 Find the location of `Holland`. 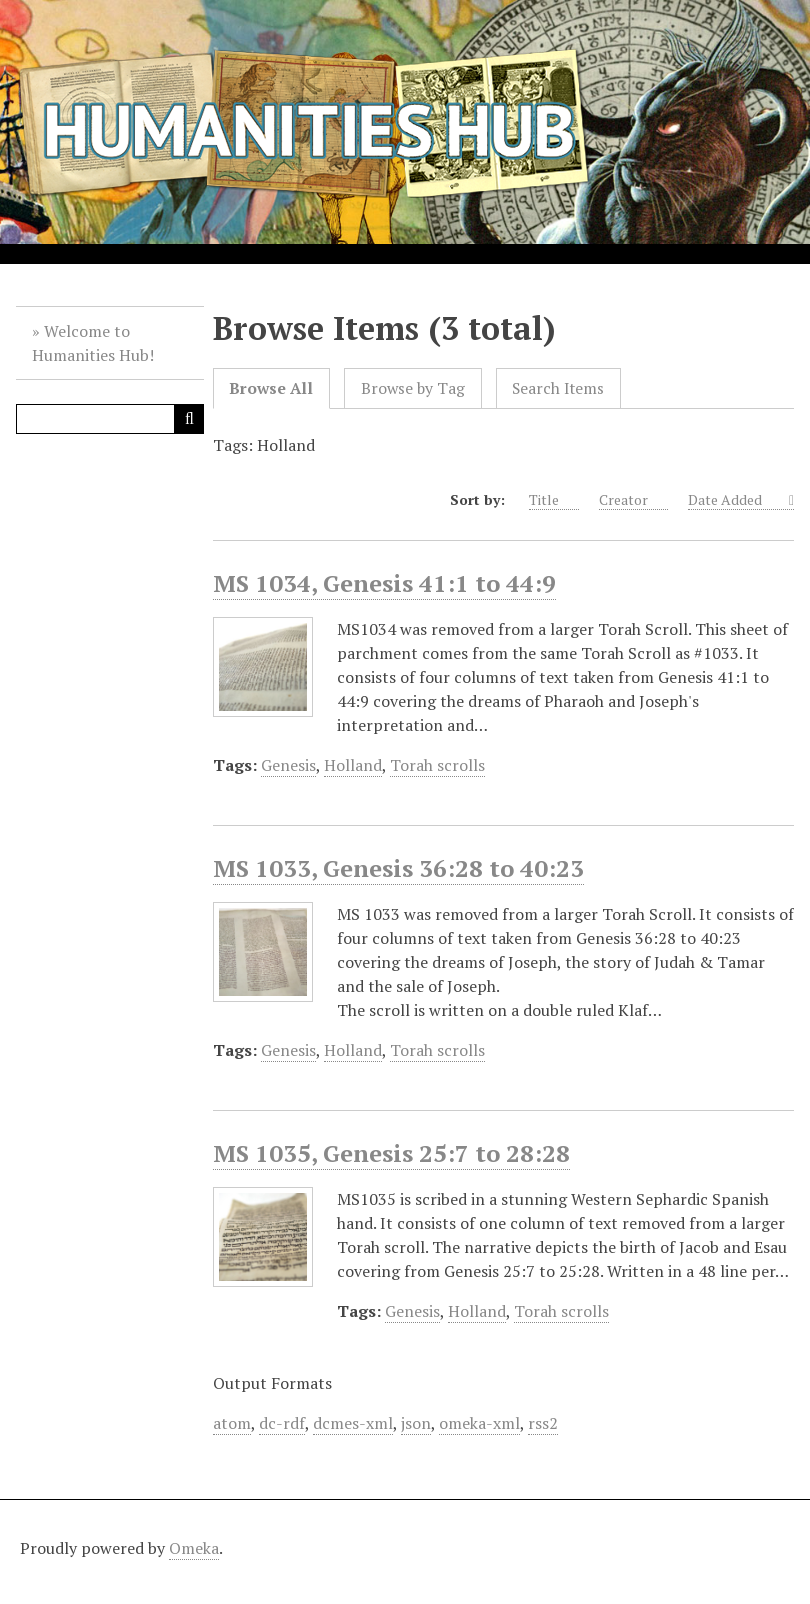

Holland is located at coordinates (353, 765).